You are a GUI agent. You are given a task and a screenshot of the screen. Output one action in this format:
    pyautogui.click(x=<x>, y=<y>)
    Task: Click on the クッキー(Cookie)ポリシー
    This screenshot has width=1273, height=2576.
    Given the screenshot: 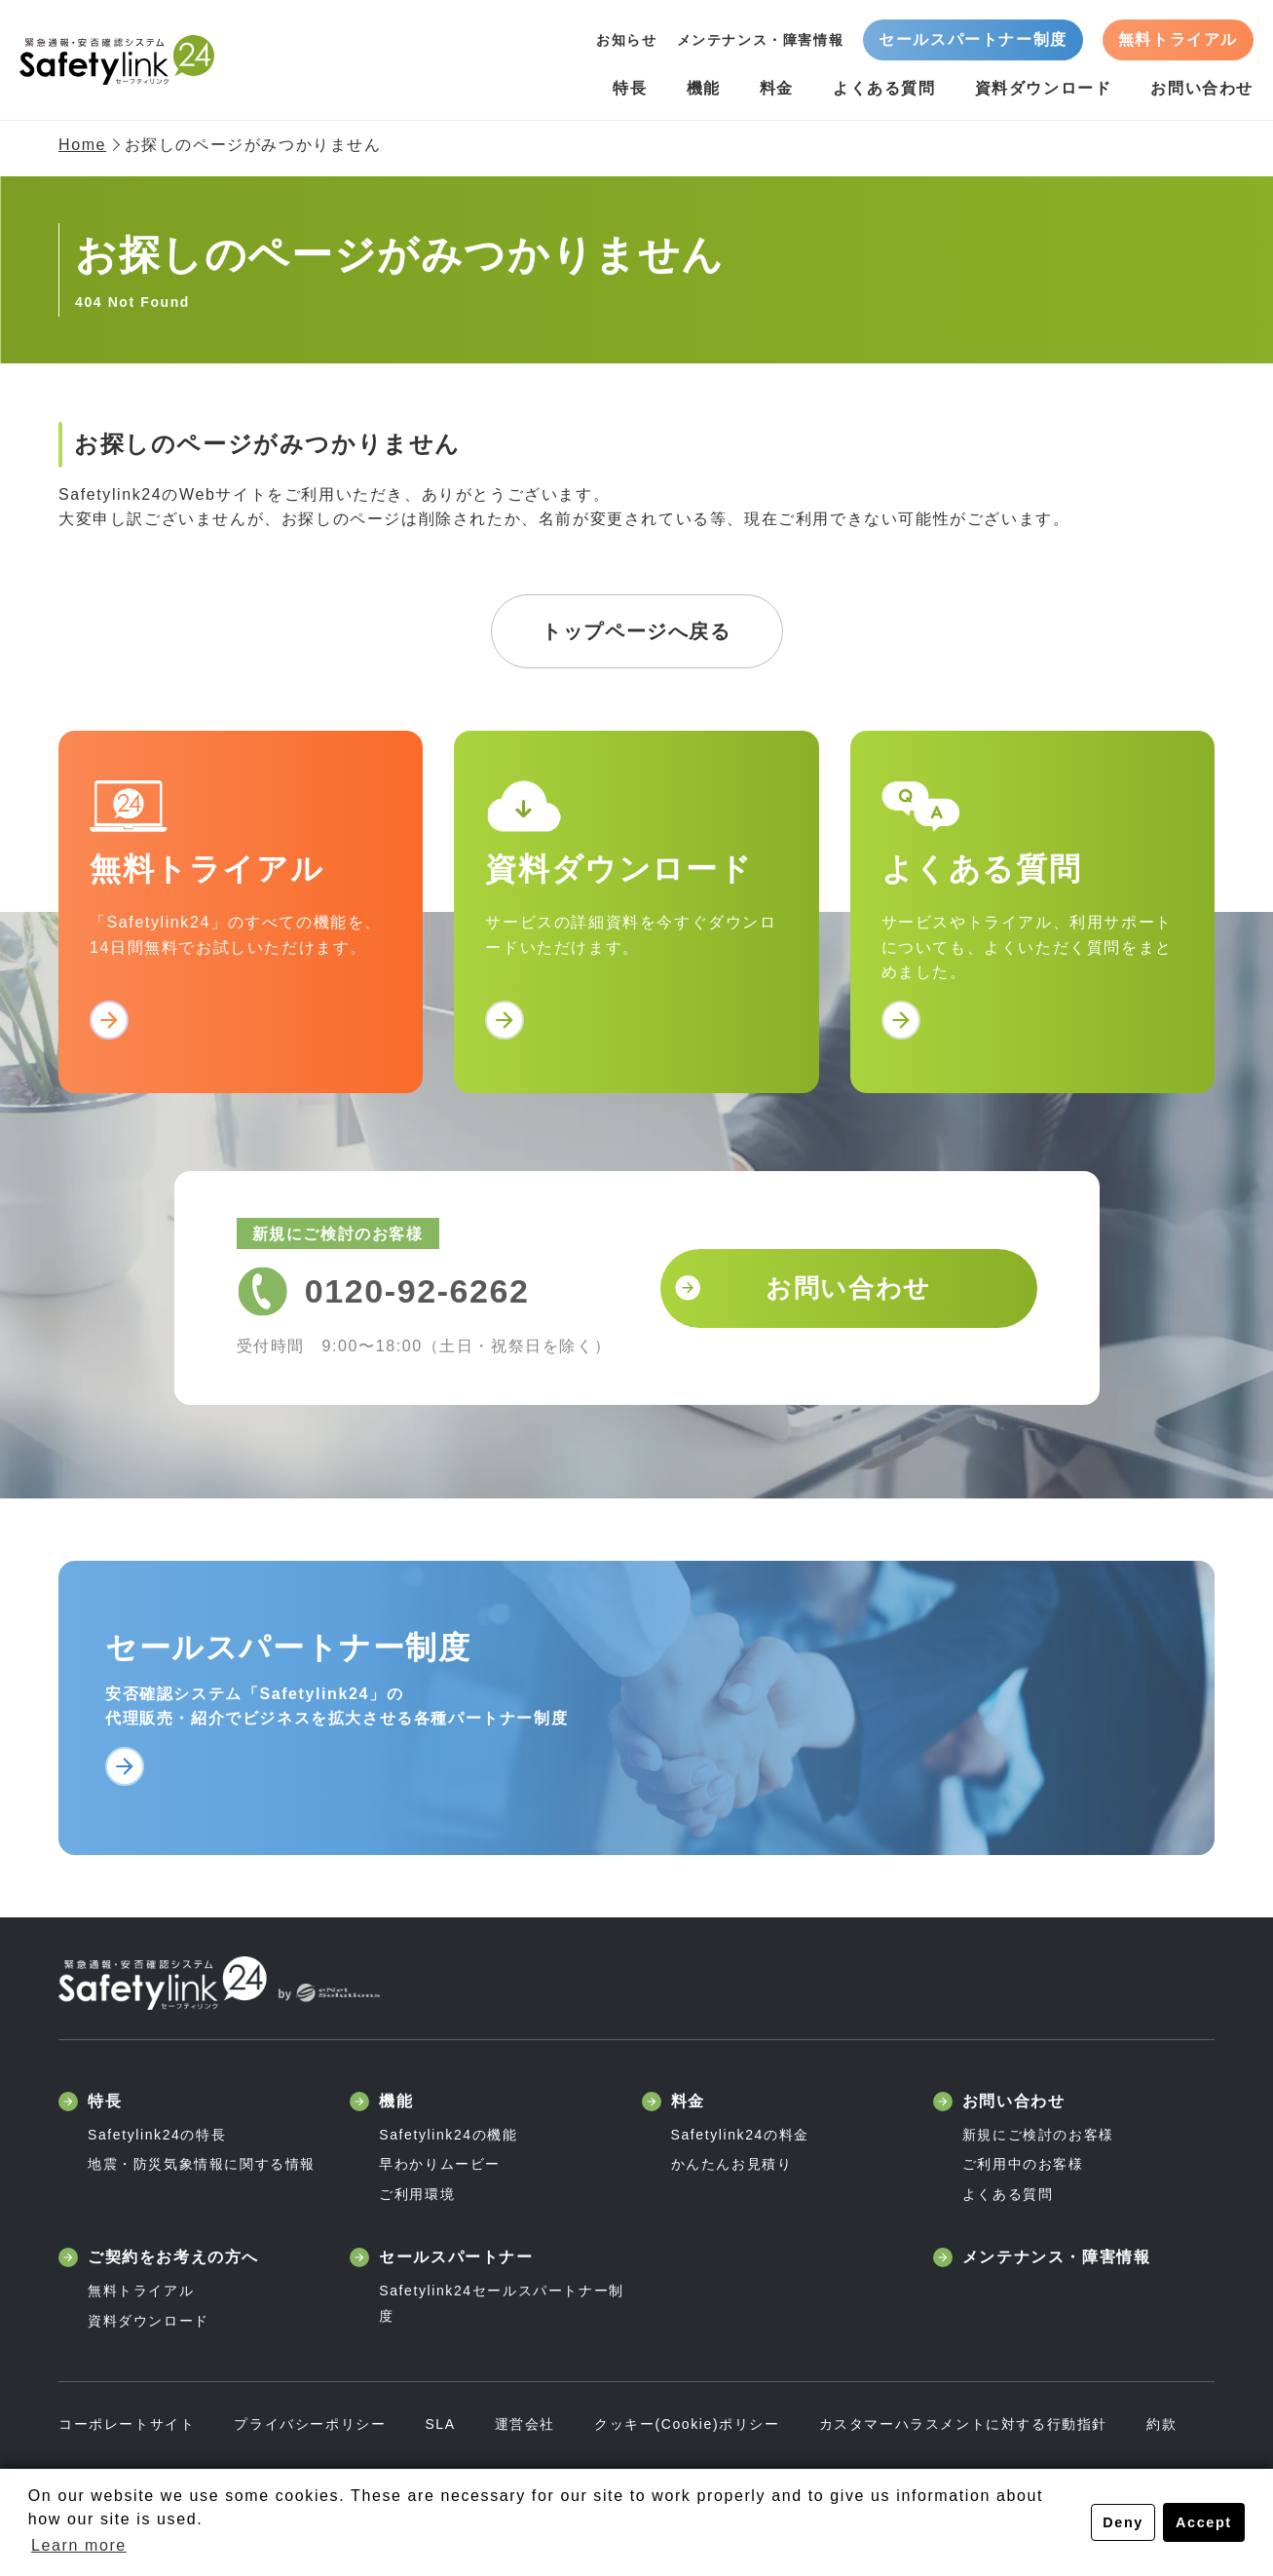 What is the action you would take?
    pyautogui.click(x=687, y=2424)
    